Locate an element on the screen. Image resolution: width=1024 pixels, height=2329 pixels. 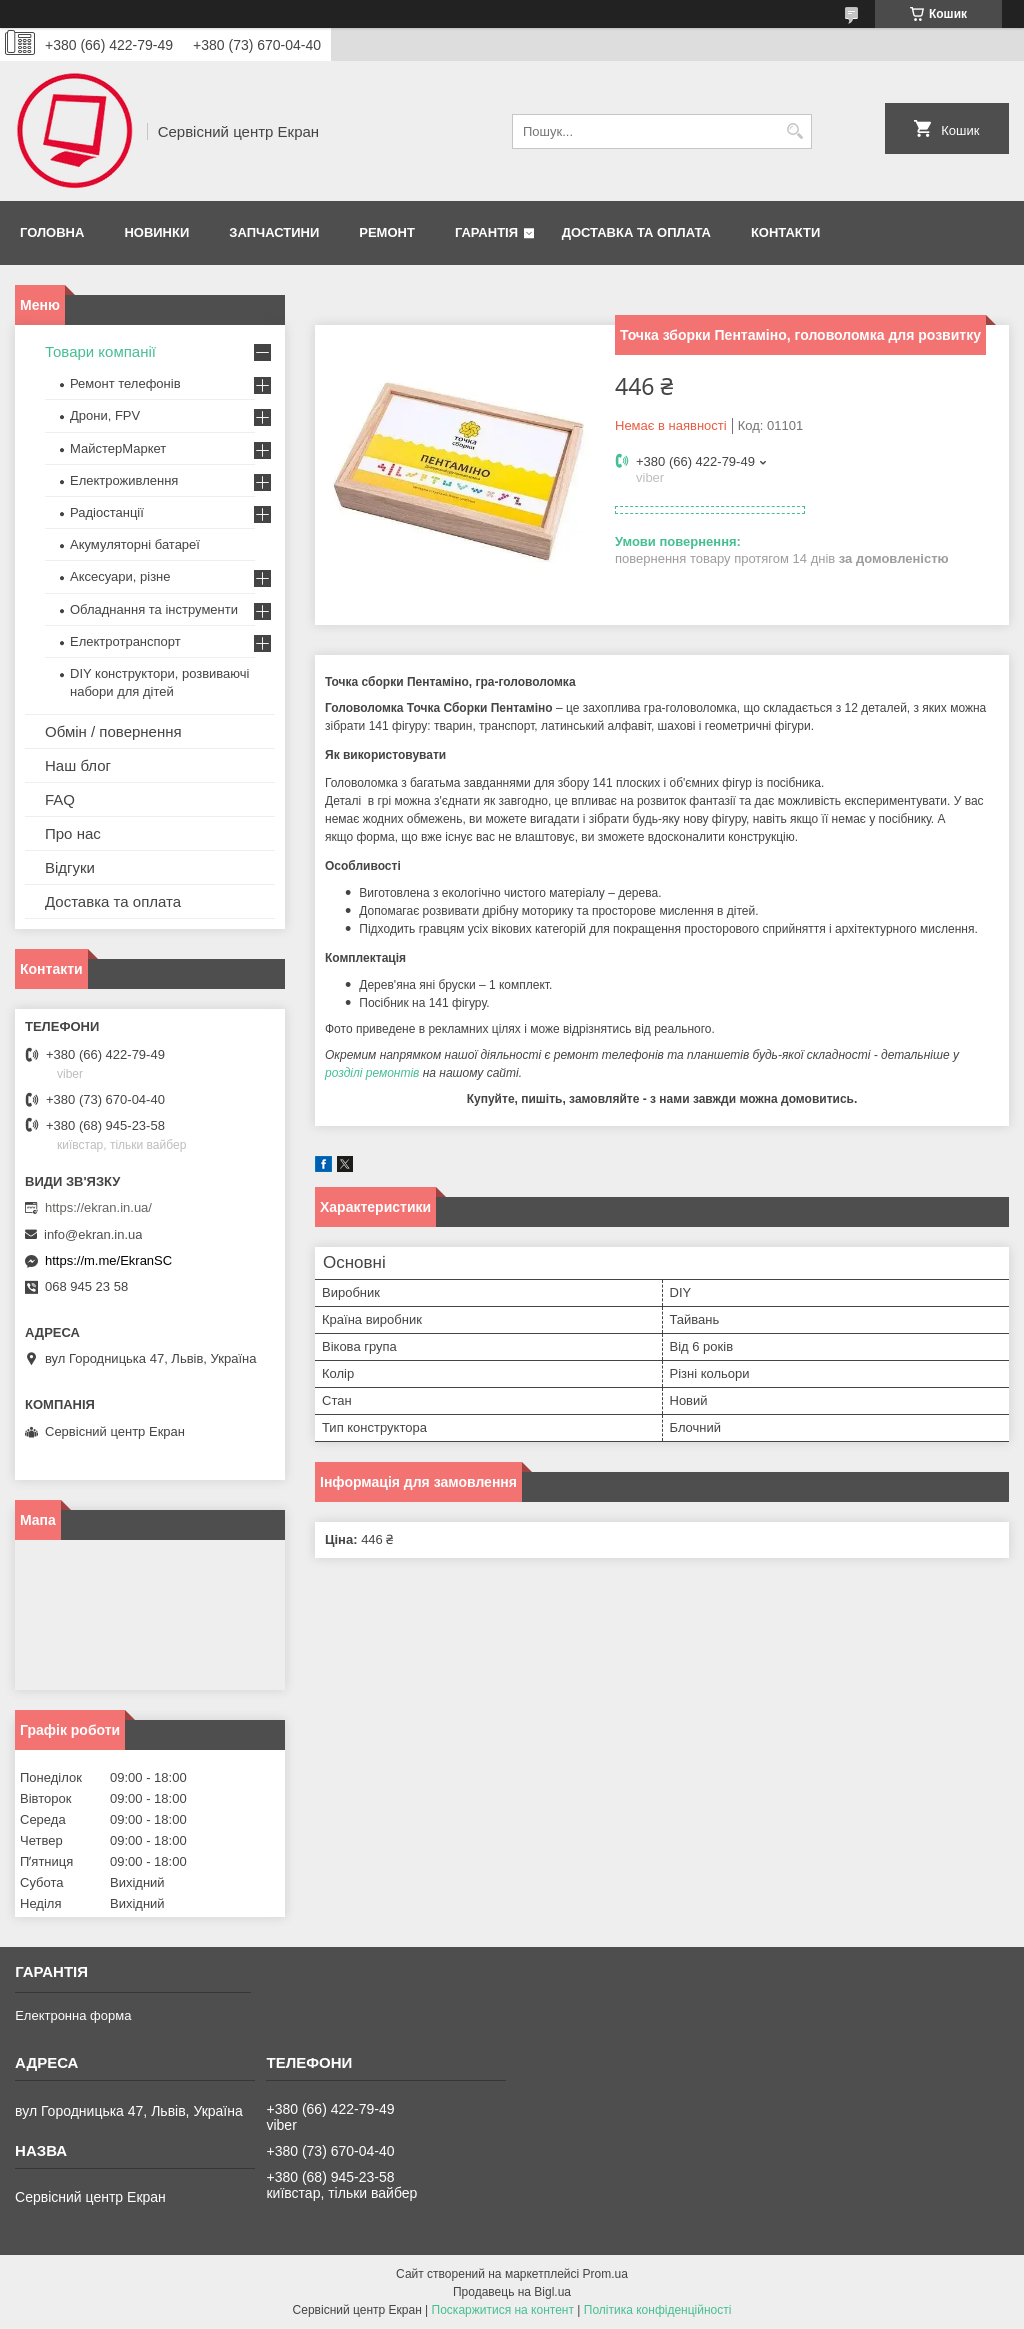
Продавець на Bigl.ua is located at coordinates (512, 2292).